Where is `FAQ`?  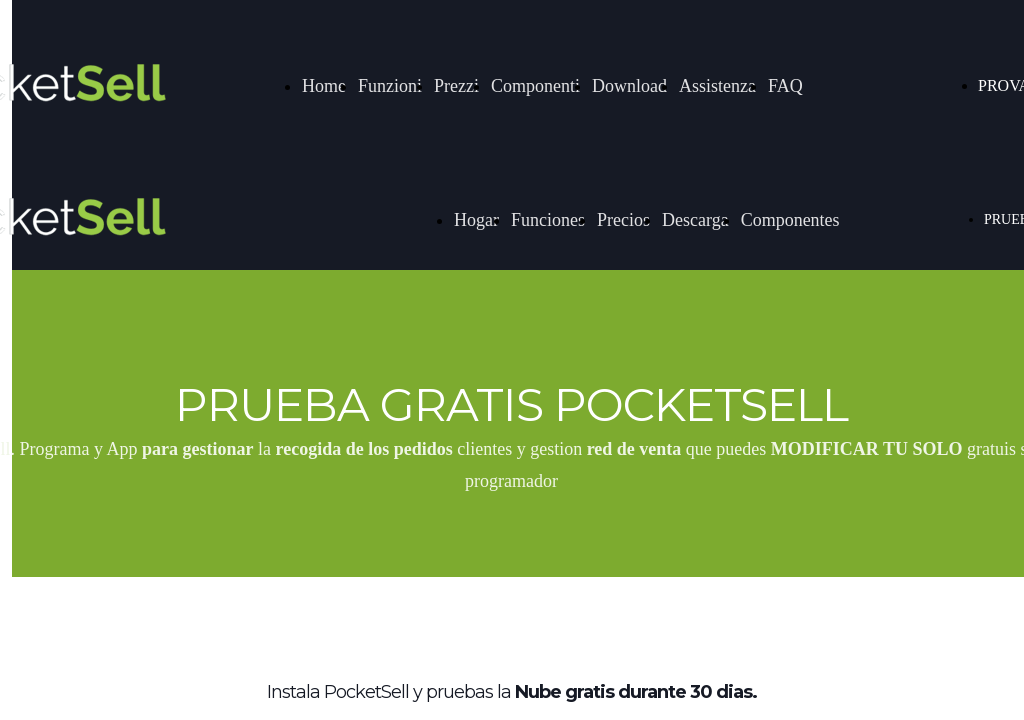
FAQ is located at coordinates (785, 86).